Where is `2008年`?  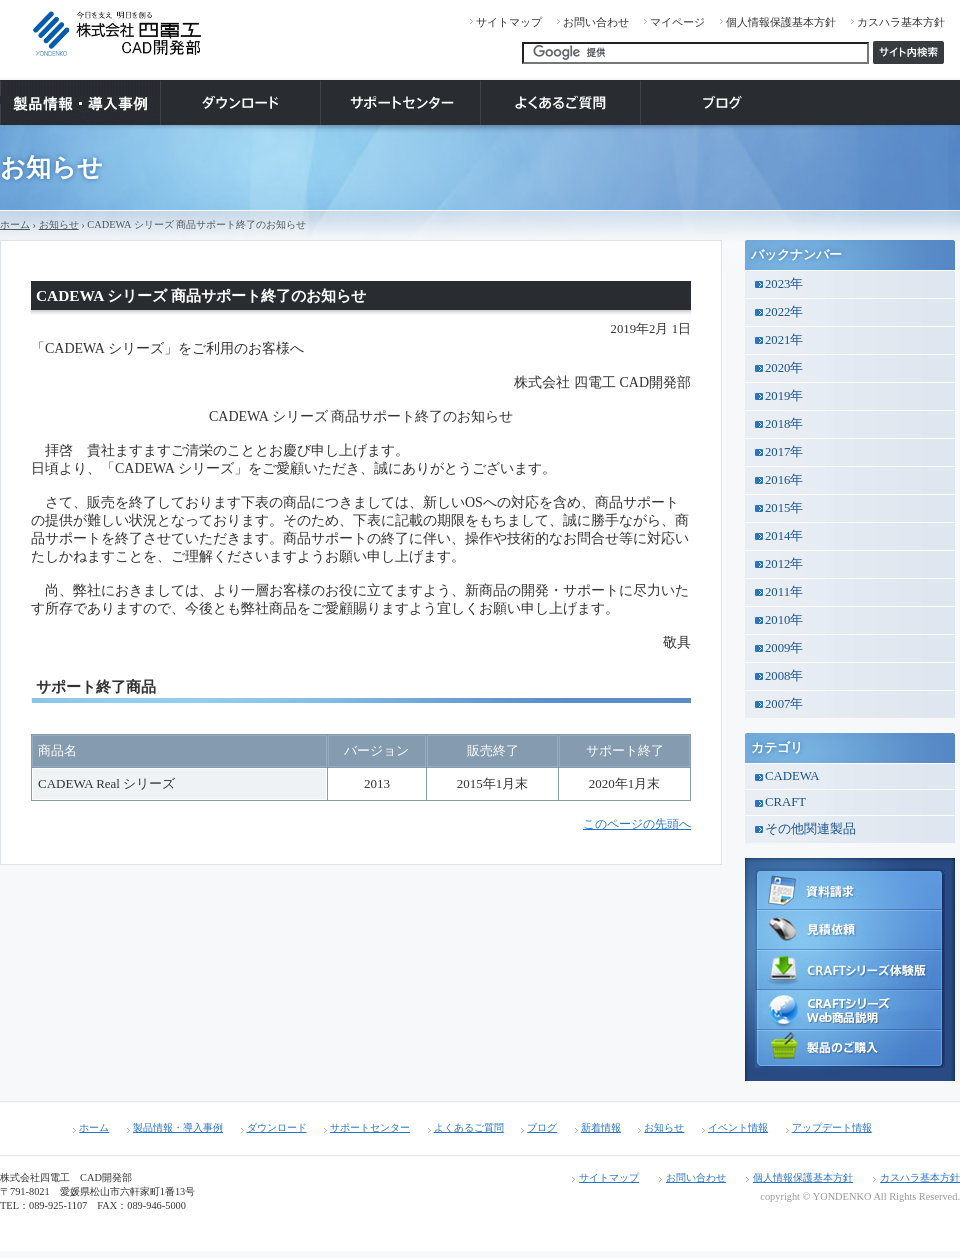 2008年 is located at coordinates (784, 676).